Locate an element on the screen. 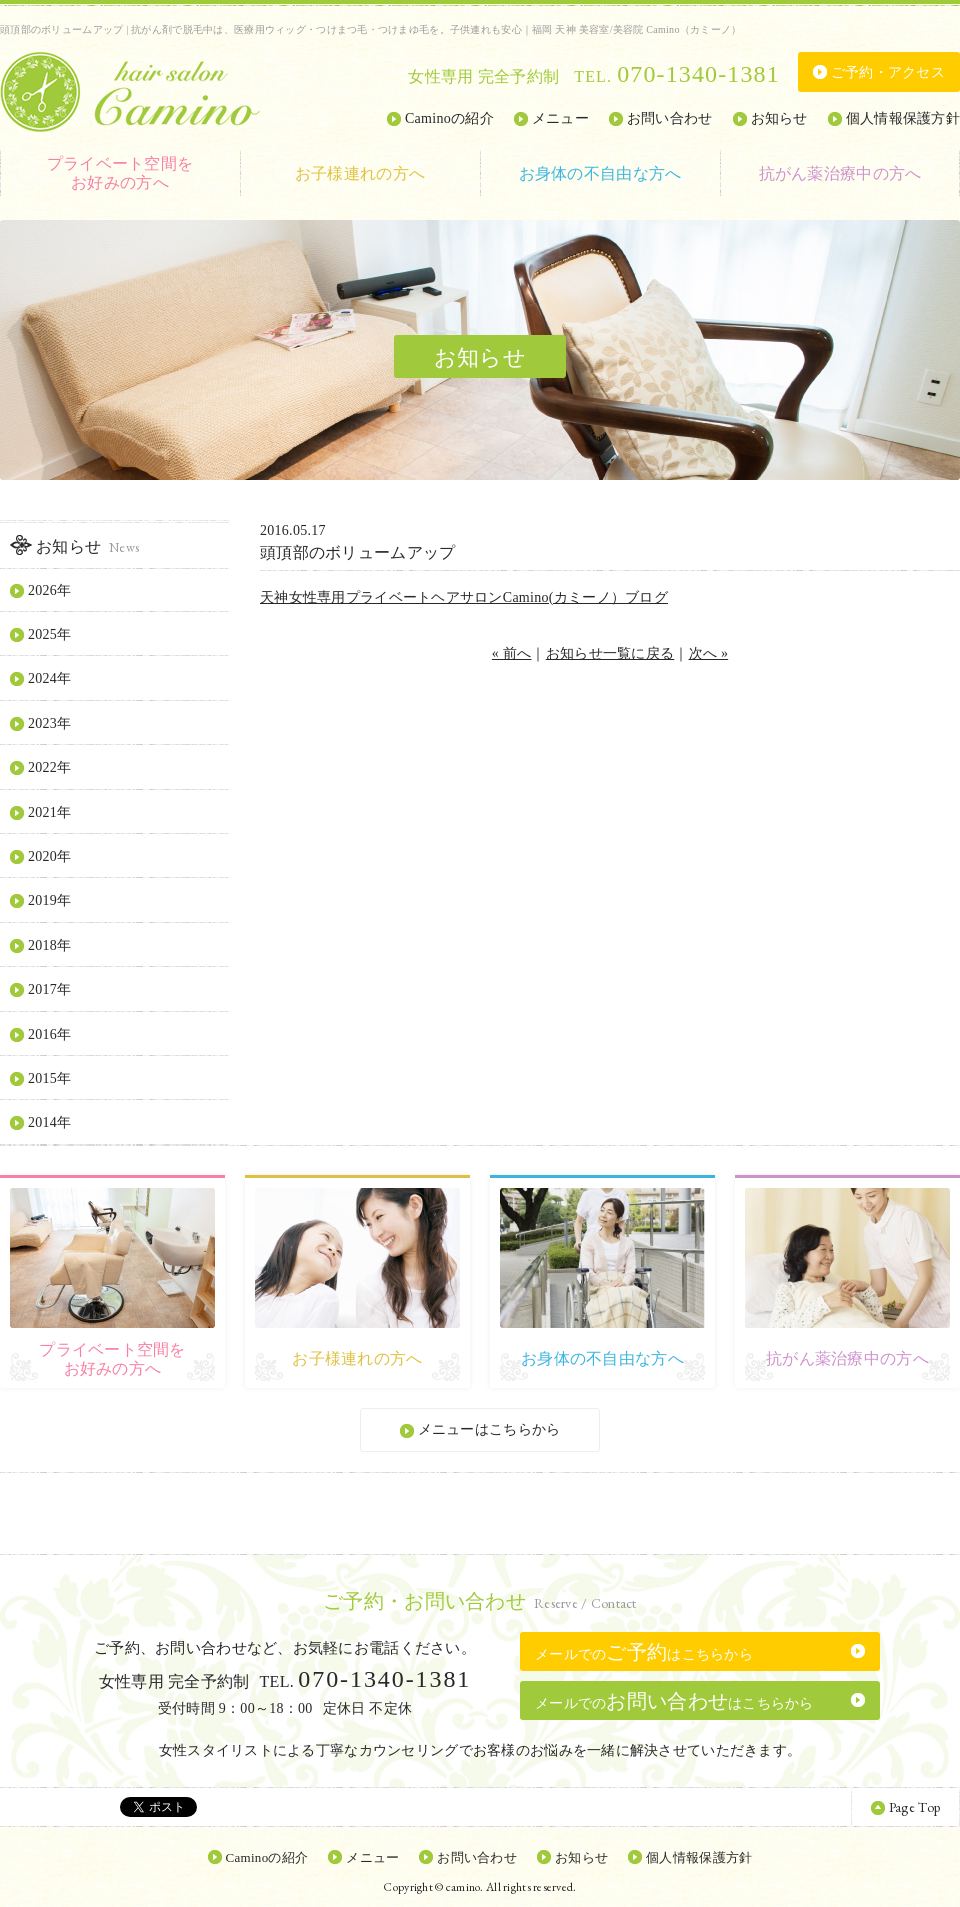 Image resolution: width=960 pixels, height=1907 pixels. 2024年 is located at coordinates (49, 678).